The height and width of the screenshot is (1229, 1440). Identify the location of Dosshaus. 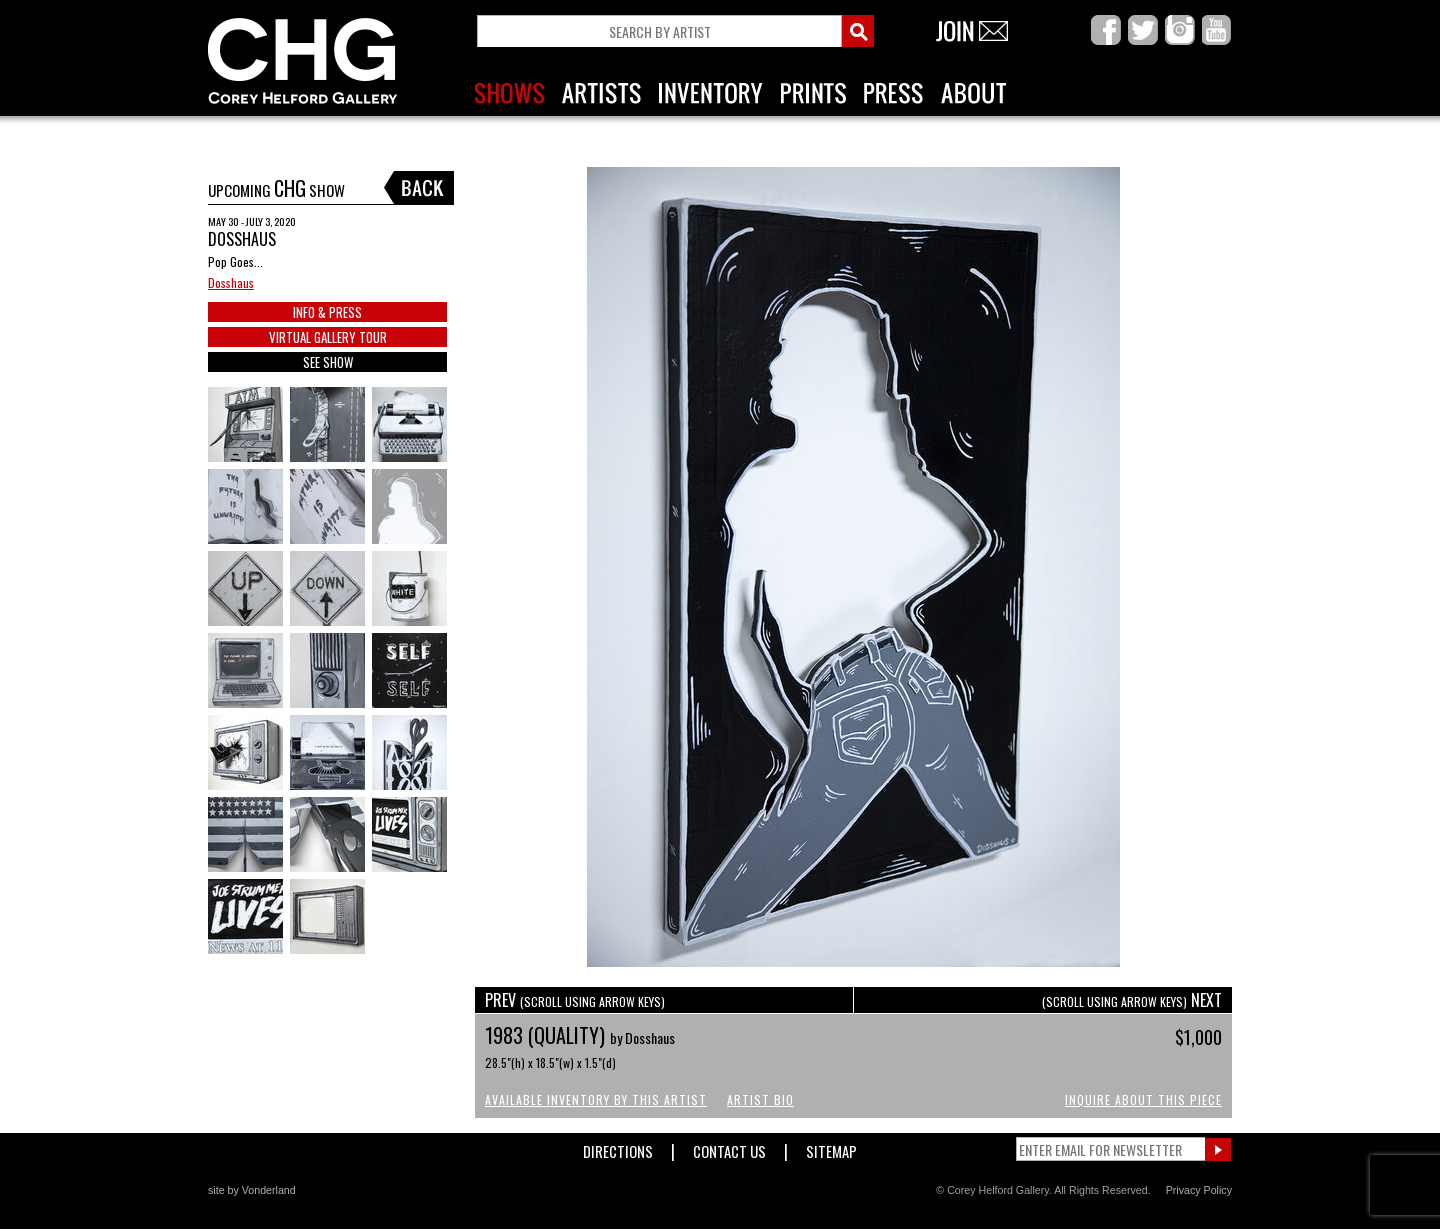
(231, 282).